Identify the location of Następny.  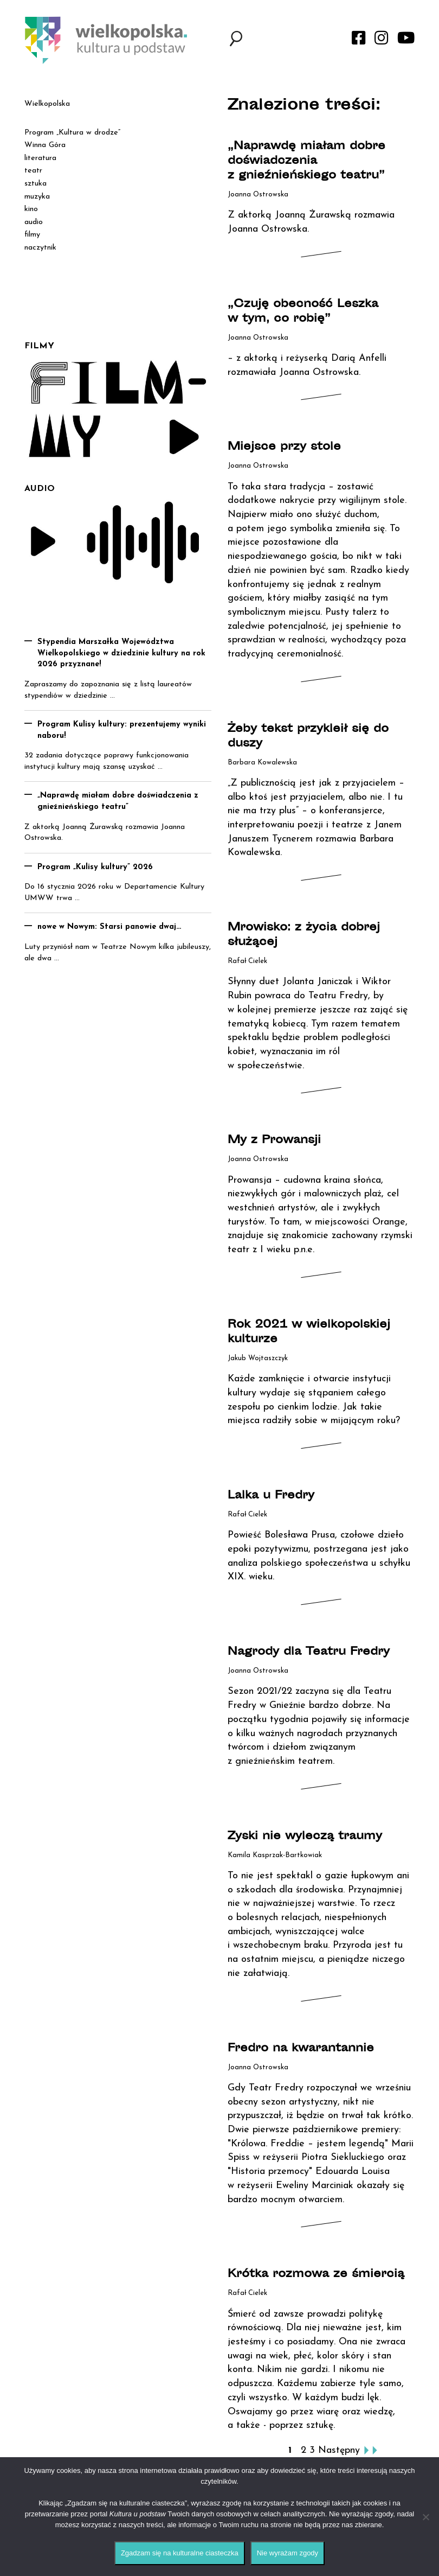
(339, 2450).